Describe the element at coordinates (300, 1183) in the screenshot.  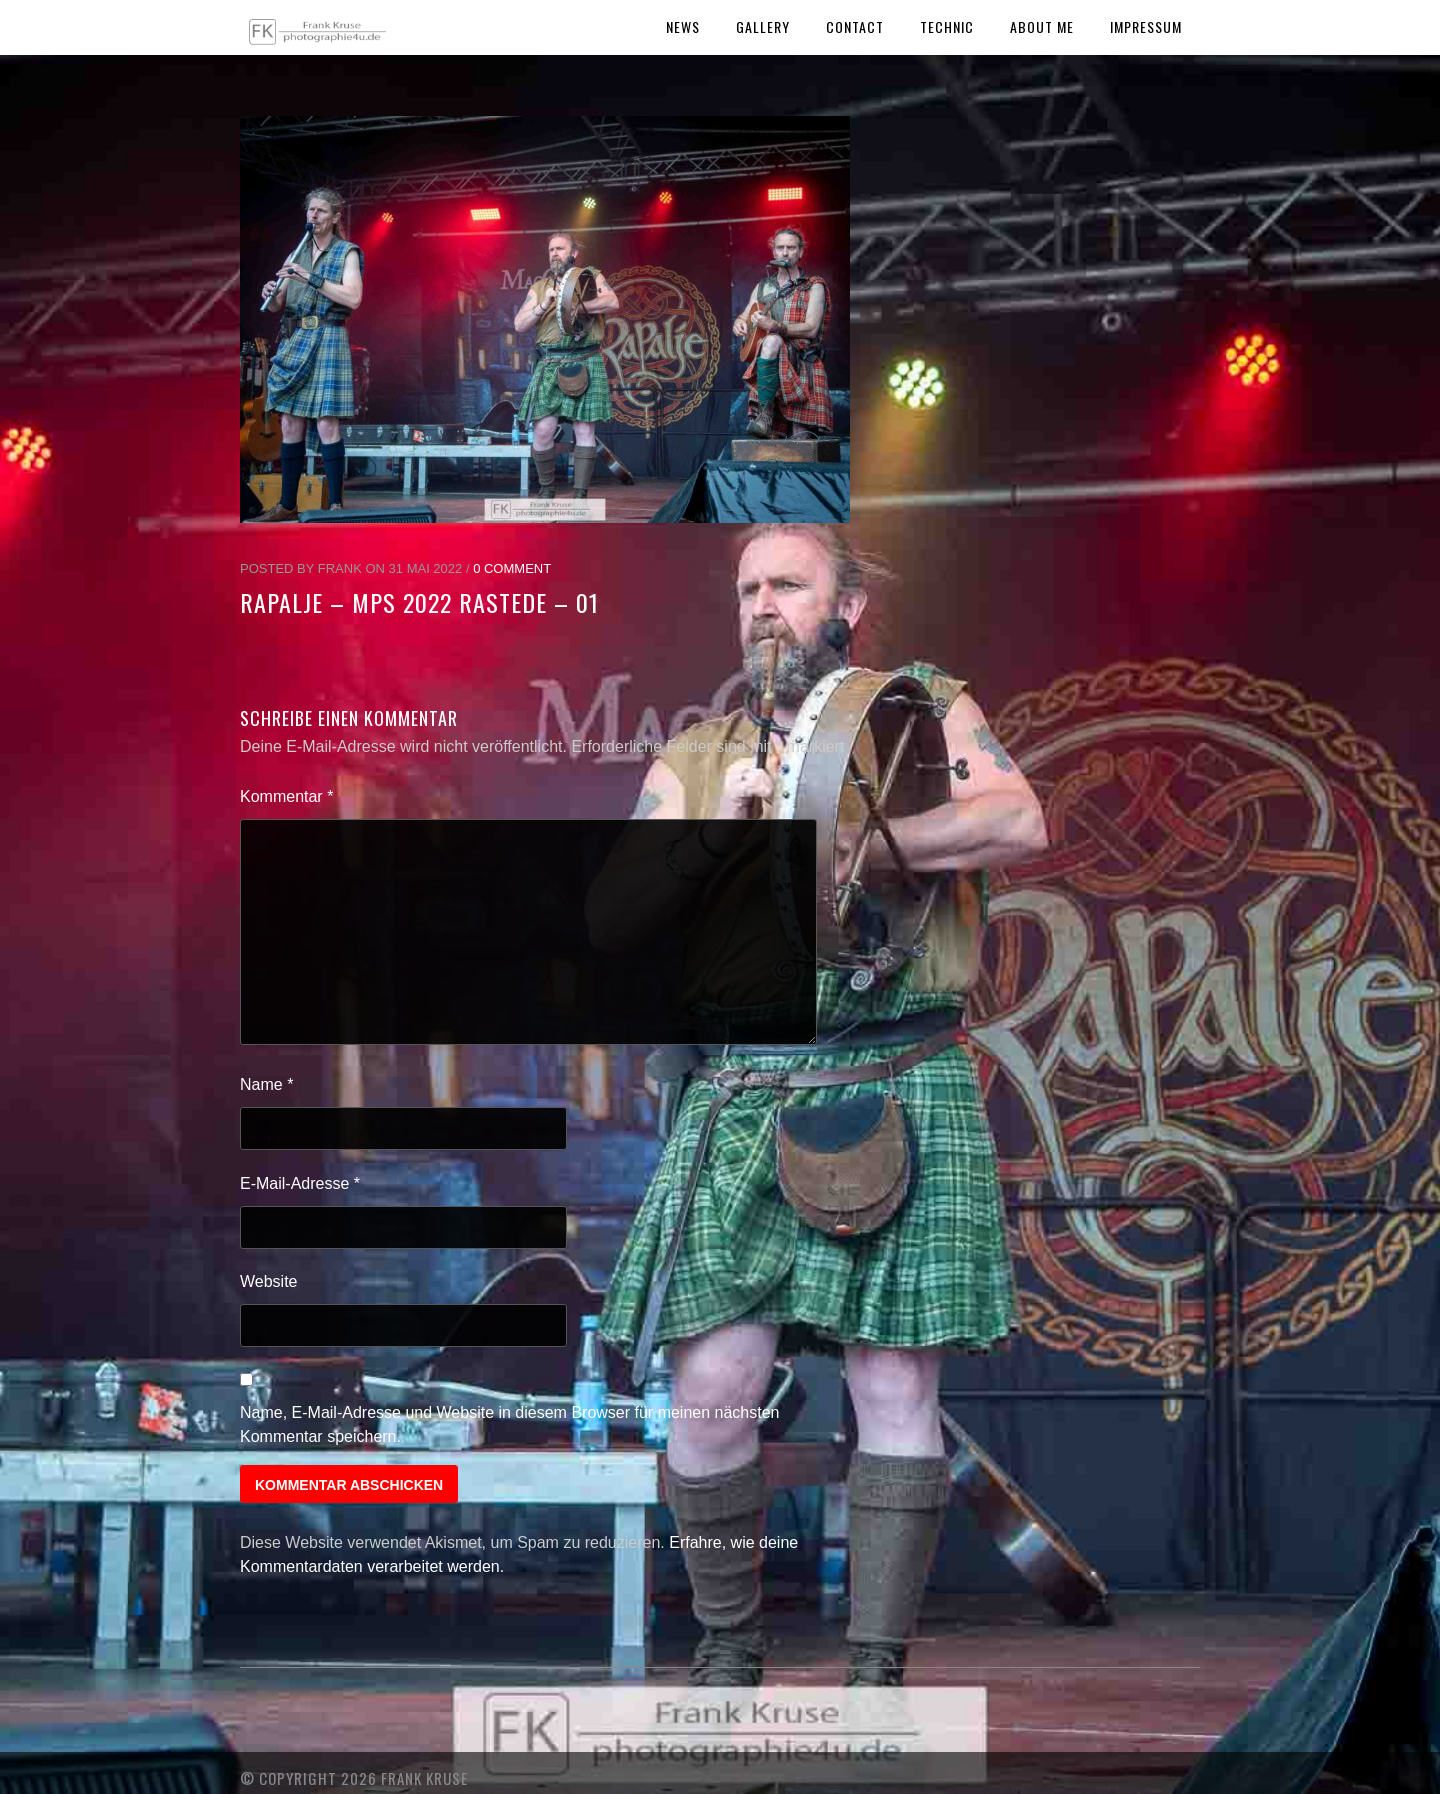
I see `E-Mail-Adresse` at that location.